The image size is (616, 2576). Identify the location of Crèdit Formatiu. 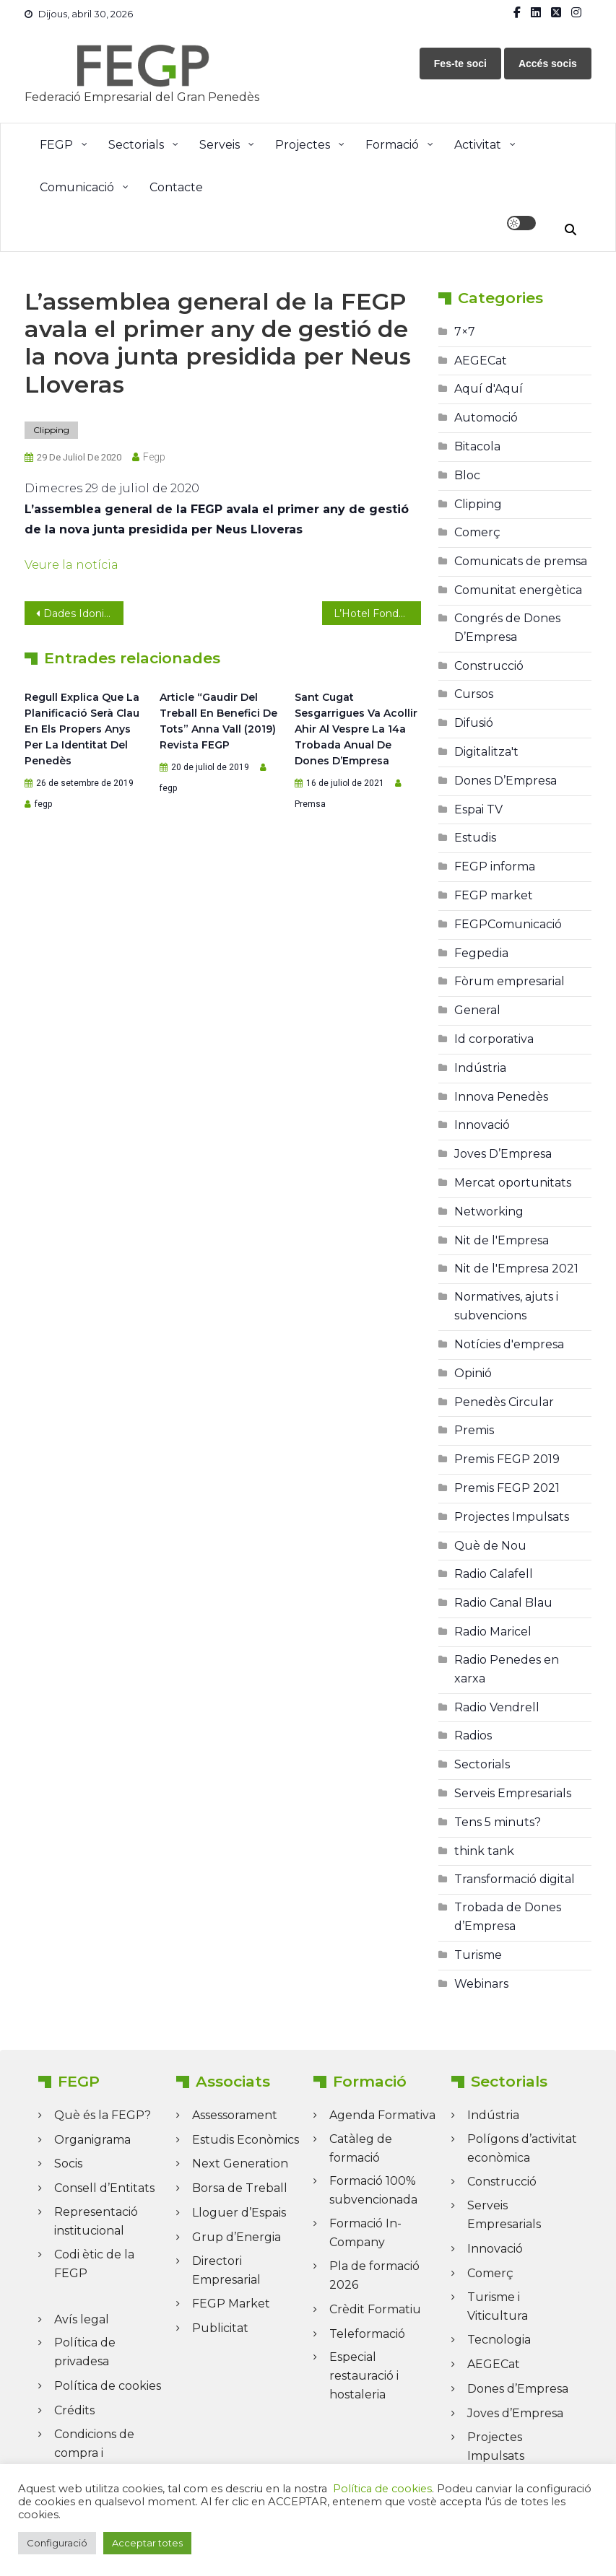
(375, 2309).